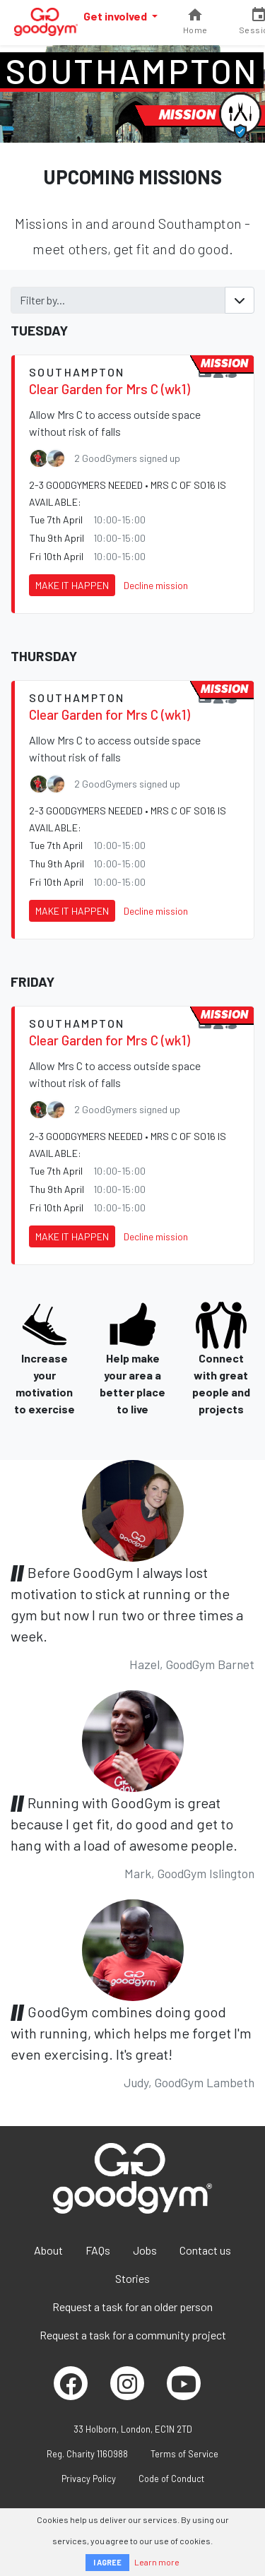 This screenshot has width=265, height=2576. What do you see at coordinates (87, 2453) in the screenshot?
I see `Reg. Charity 1160988` at bounding box center [87, 2453].